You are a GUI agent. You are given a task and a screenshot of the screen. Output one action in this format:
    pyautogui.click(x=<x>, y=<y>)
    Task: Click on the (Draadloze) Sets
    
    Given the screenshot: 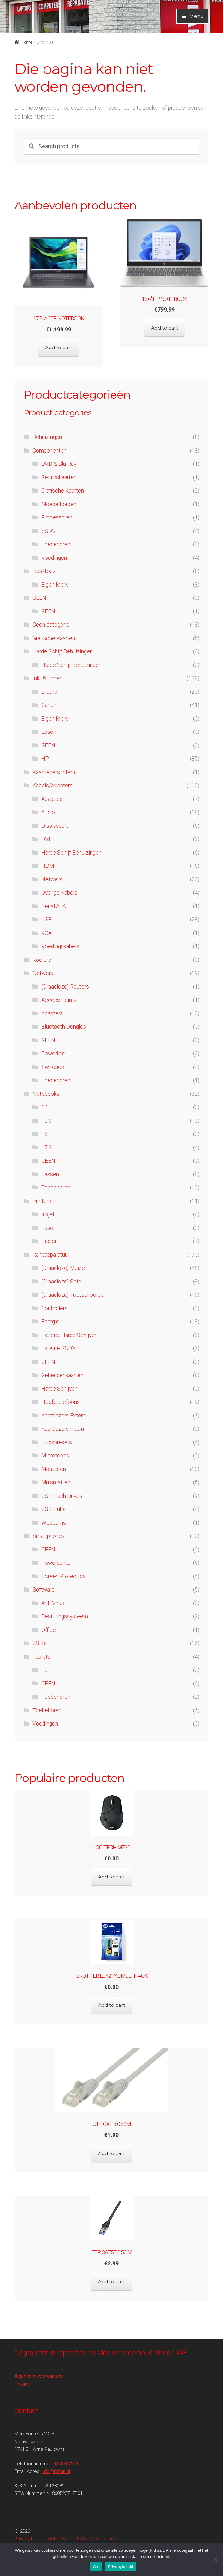 What is the action you would take?
    pyautogui.click(x=61, y=1281)
    